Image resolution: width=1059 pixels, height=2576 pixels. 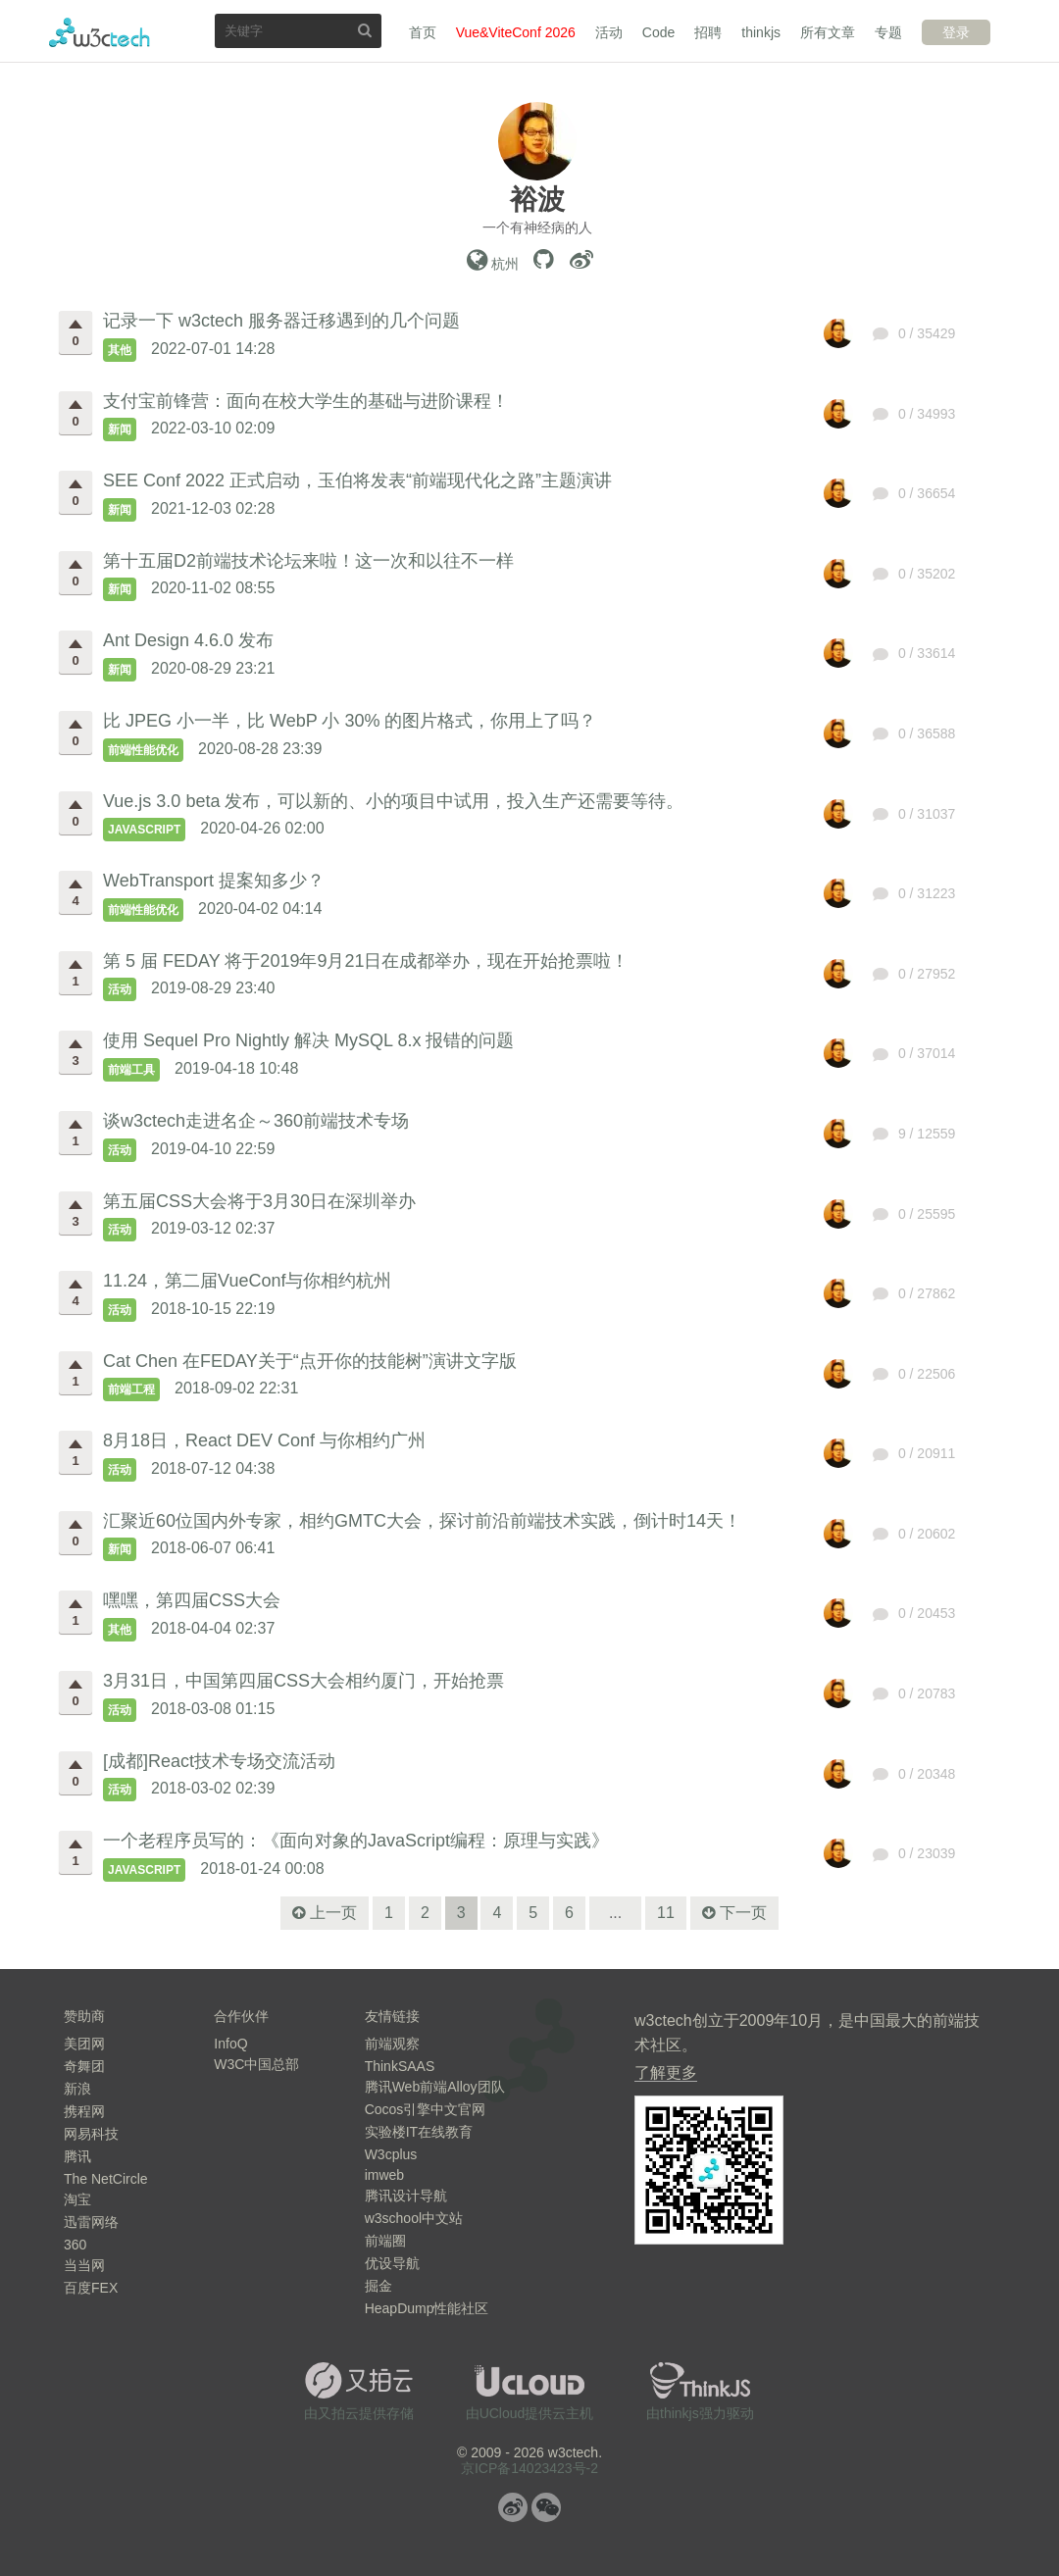 I want to click on 前端观察, so click(x=392, y=2043).